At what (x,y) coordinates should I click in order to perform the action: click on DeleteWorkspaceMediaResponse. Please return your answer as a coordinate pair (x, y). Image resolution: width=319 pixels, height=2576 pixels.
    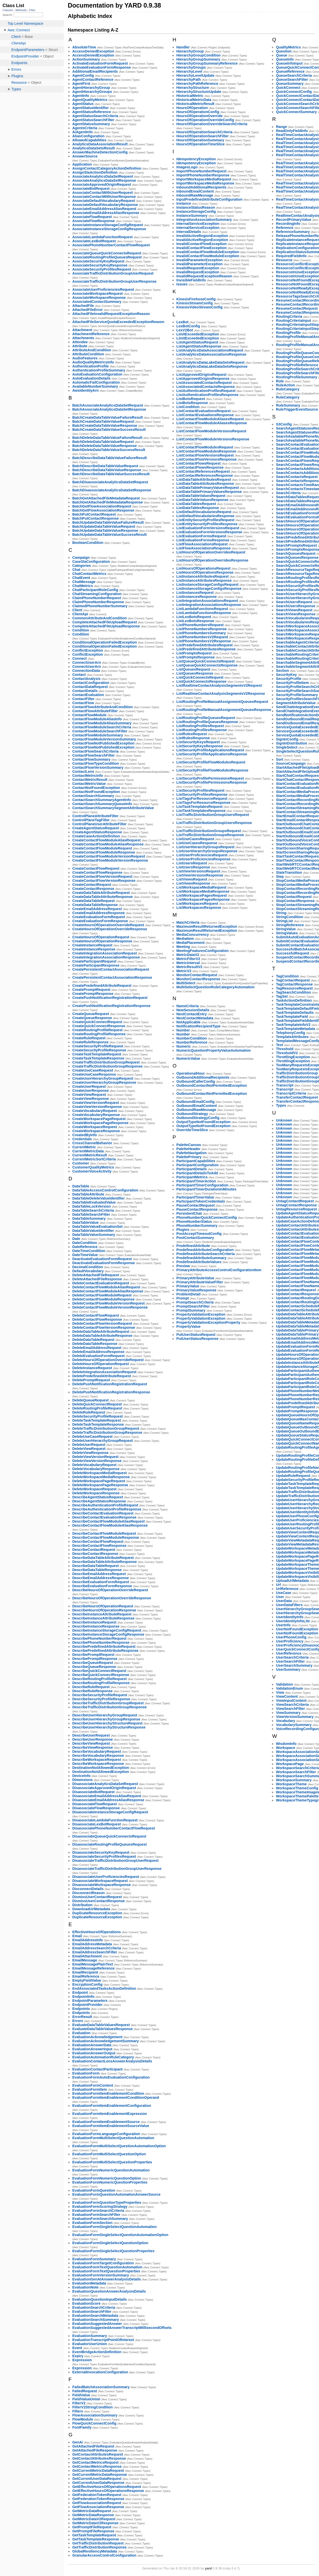
    Looking at the image, I should click on (101, 1477).